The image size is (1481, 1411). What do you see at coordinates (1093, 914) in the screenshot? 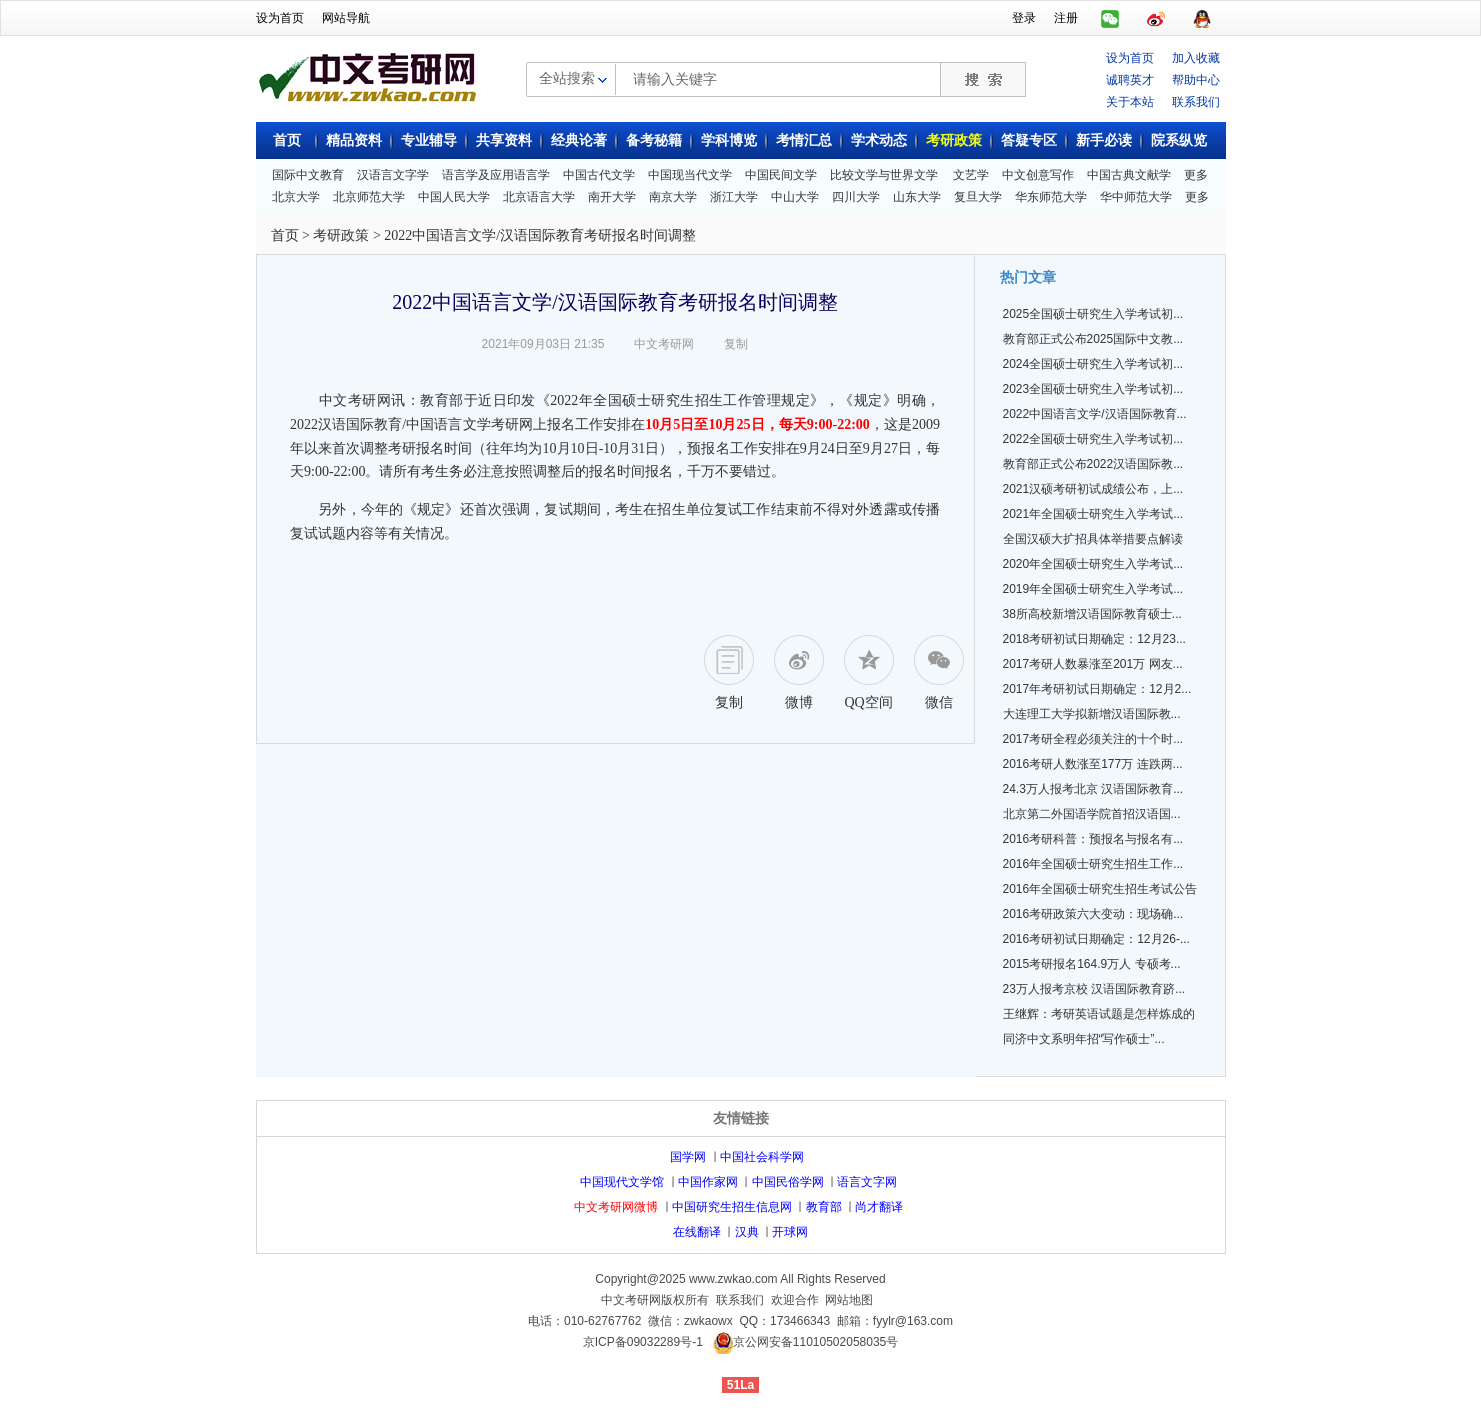
I see `2016考研政策六大变动：现场确...` at bounding box center [1093, 914].